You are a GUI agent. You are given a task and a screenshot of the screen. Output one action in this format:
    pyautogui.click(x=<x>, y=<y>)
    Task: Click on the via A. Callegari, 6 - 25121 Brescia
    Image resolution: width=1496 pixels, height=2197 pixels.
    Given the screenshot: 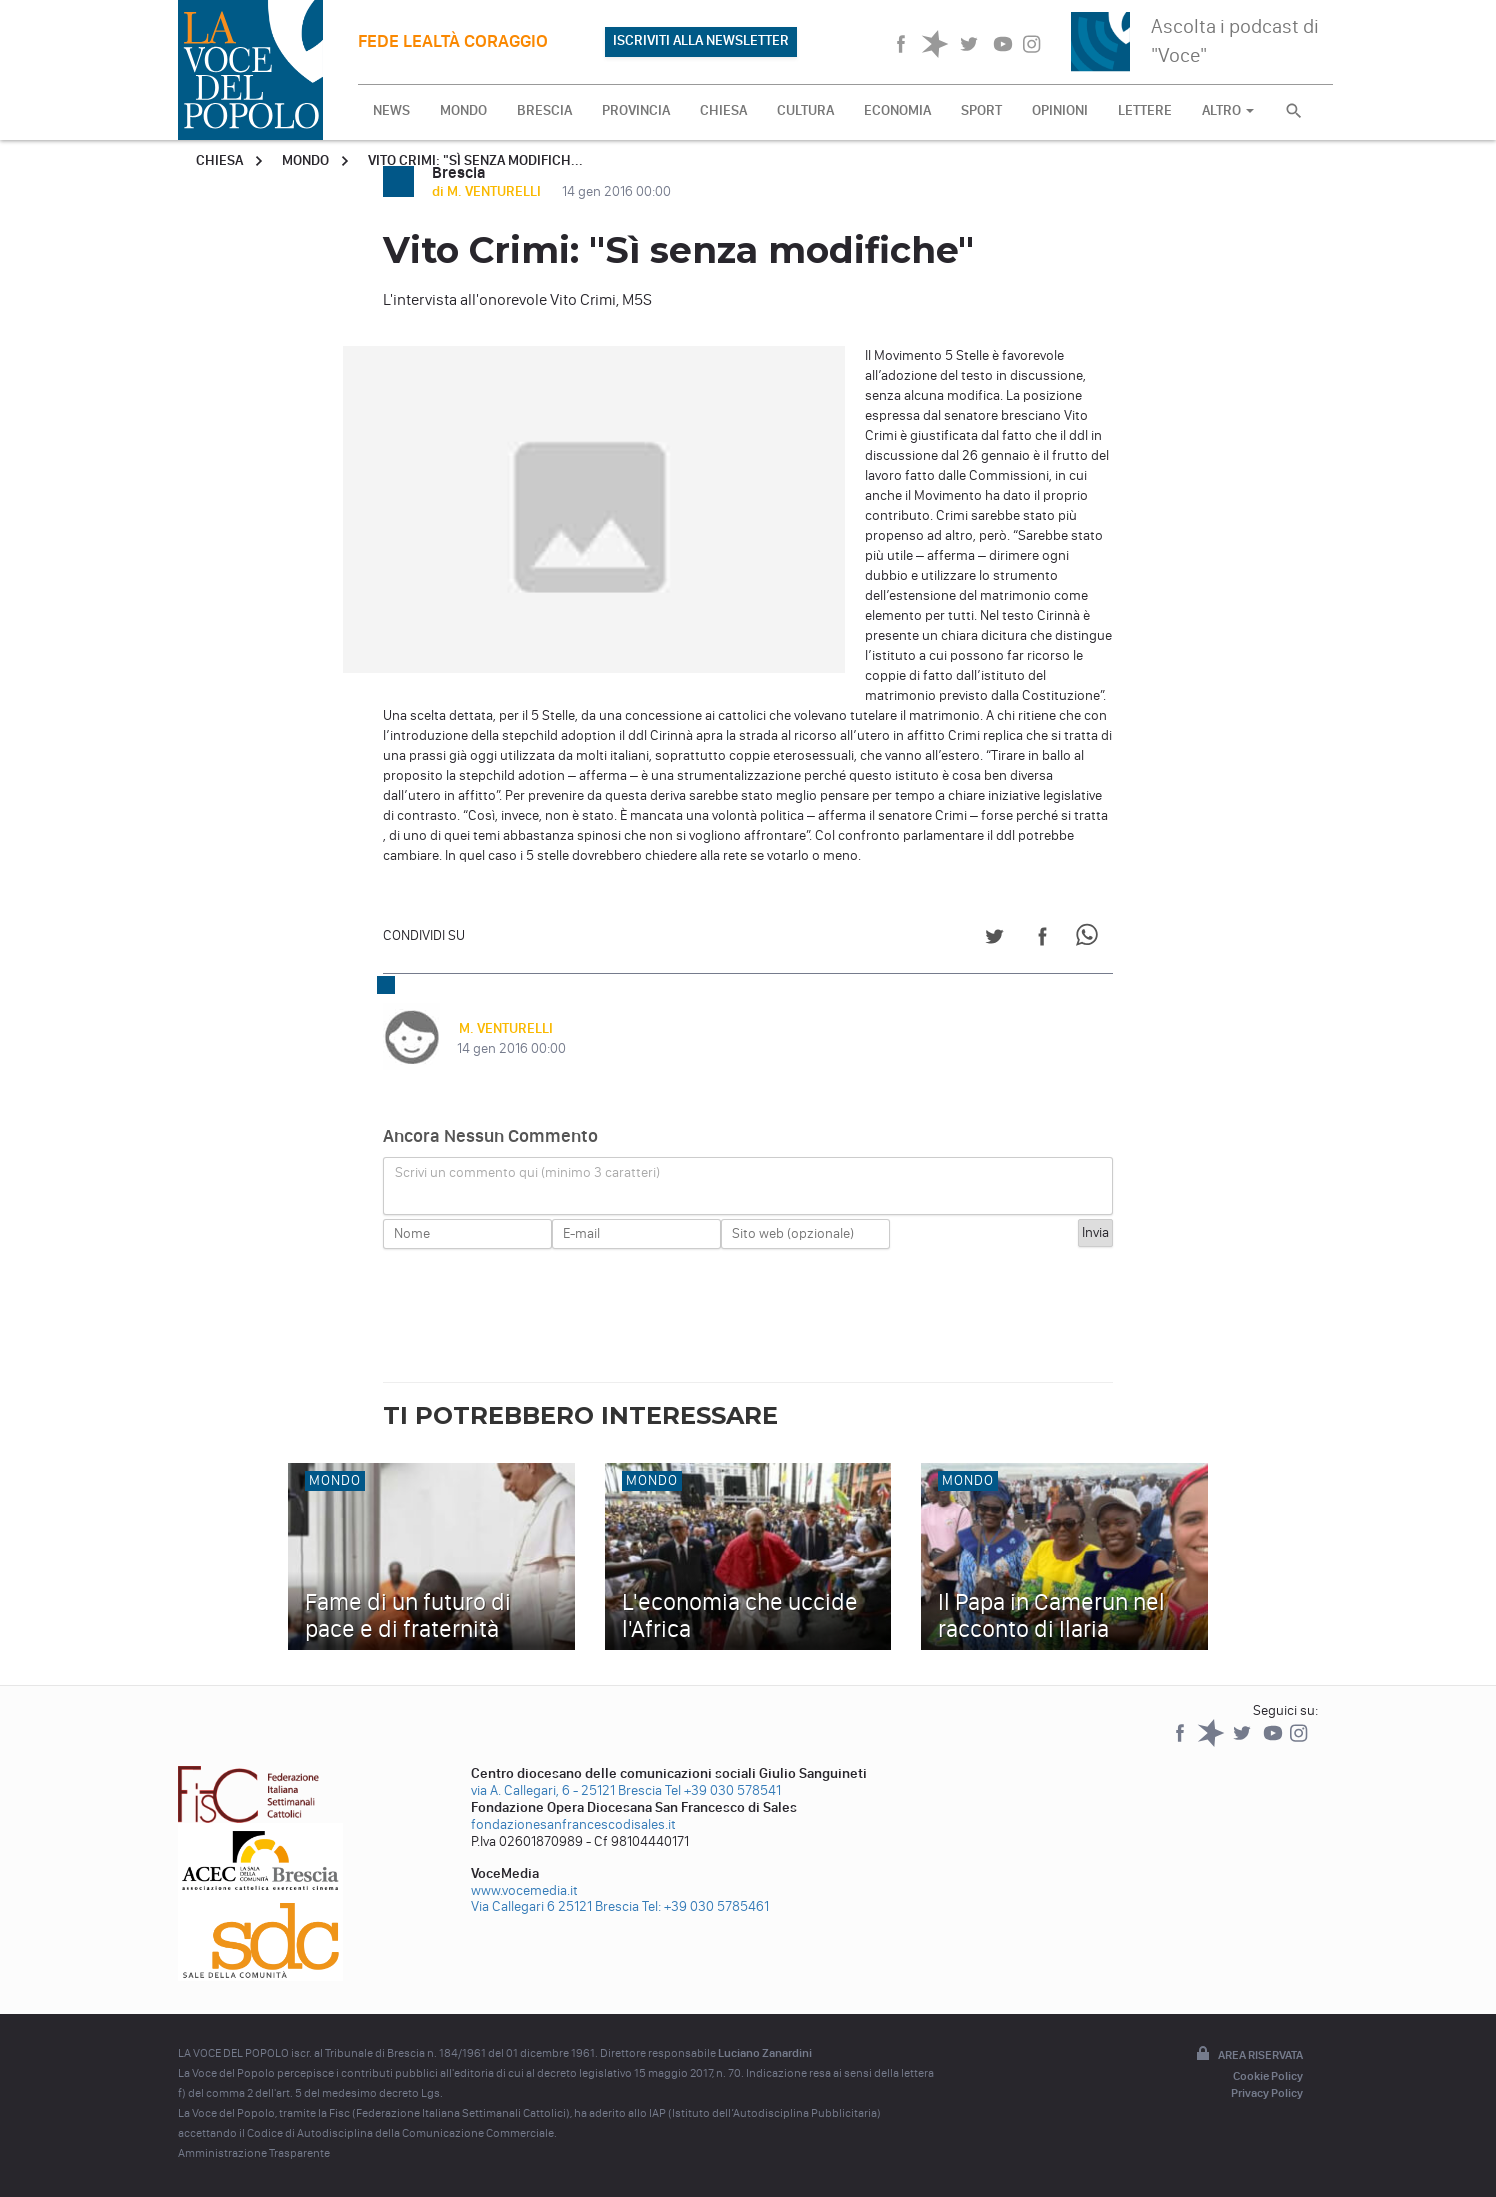 What is the action you would take?
    pyautogui.click(x=566, y=1790)
    